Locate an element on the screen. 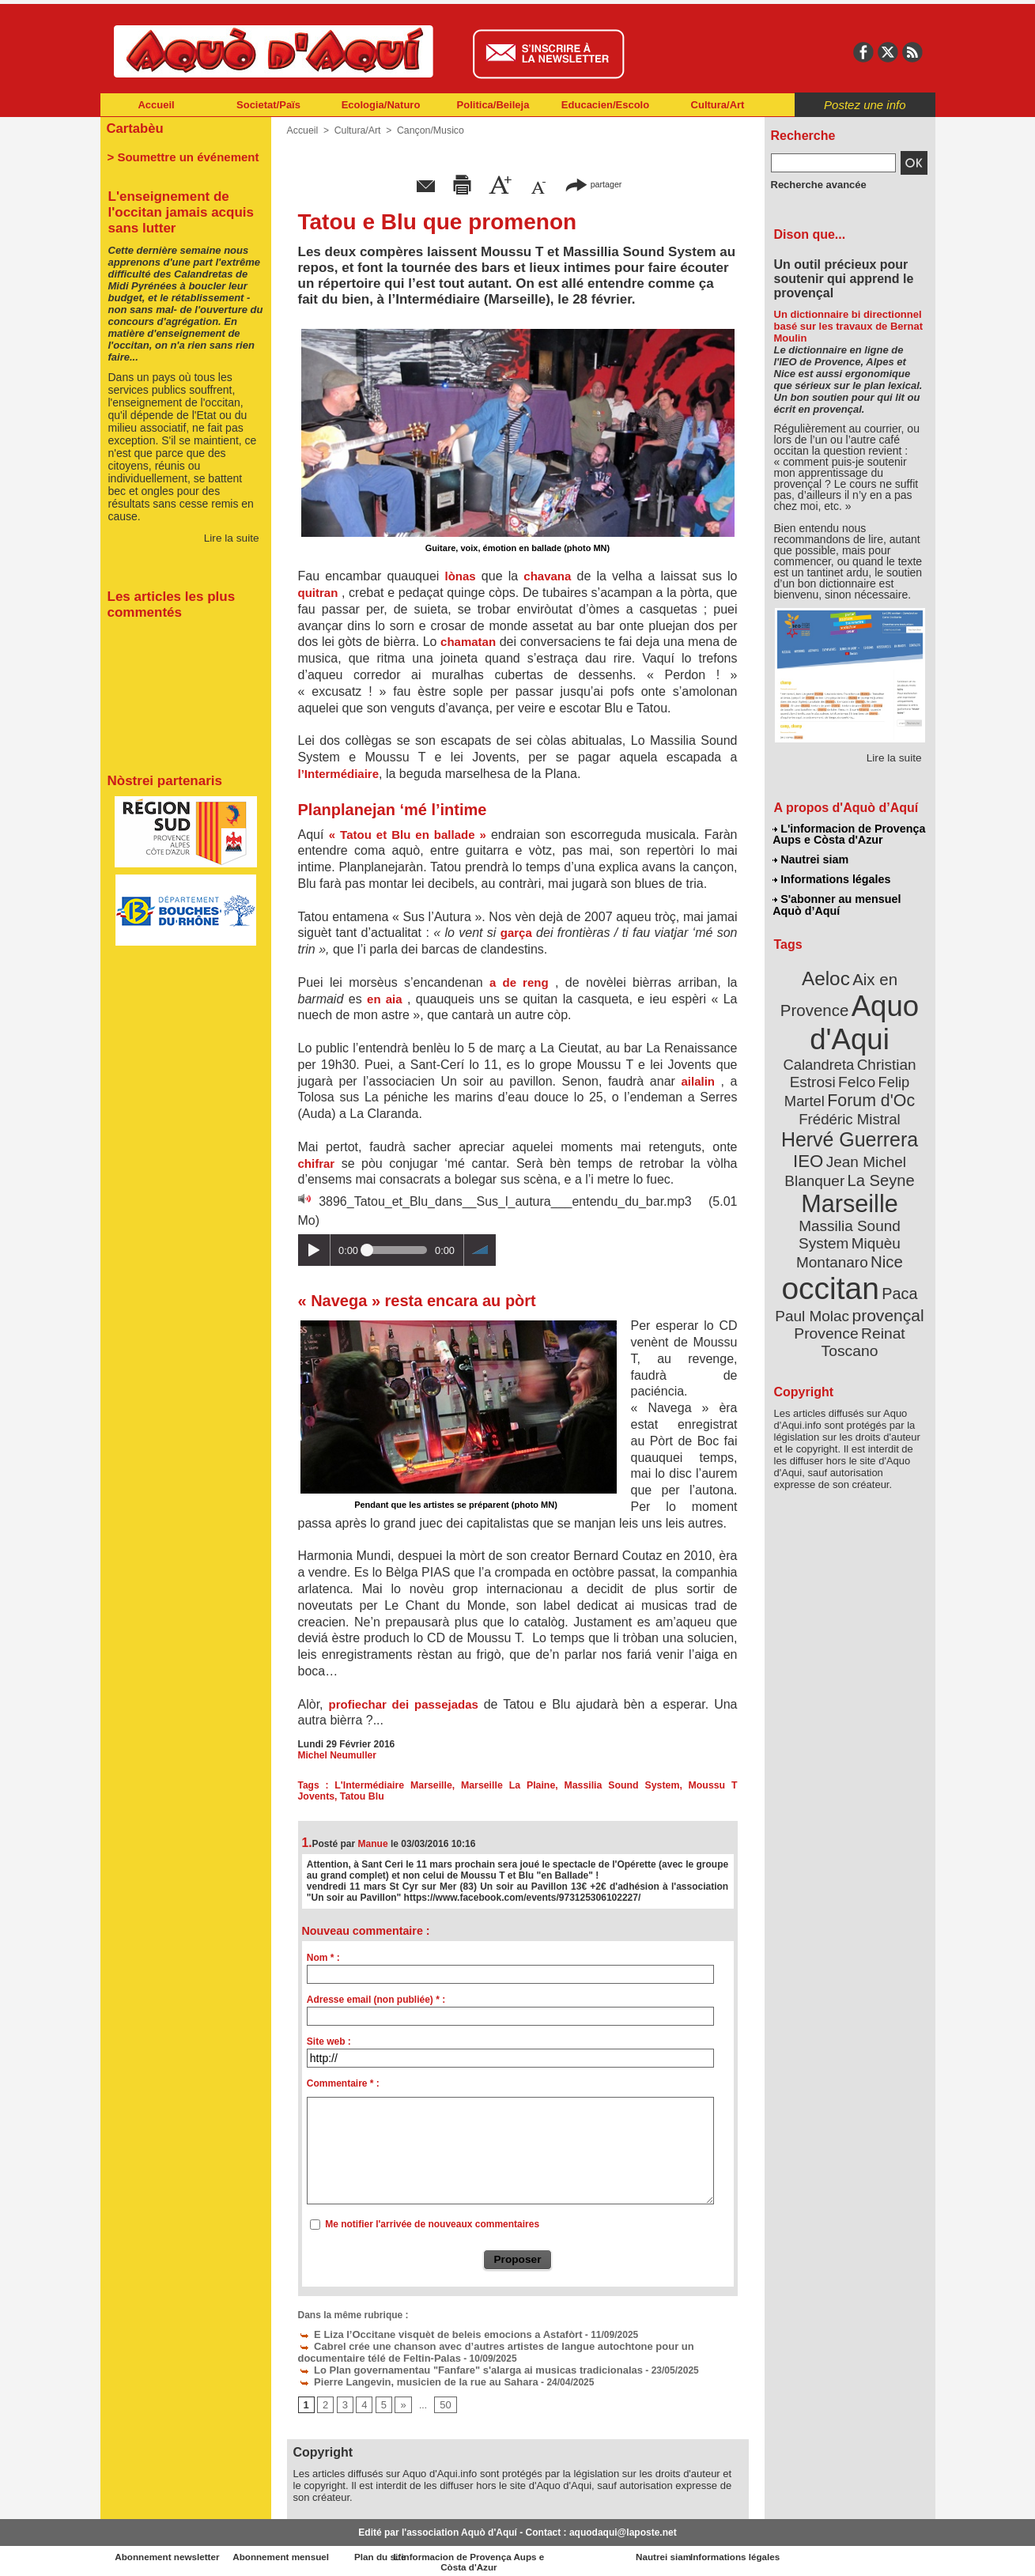  Nom * : is located at coordinates (323, 1957).